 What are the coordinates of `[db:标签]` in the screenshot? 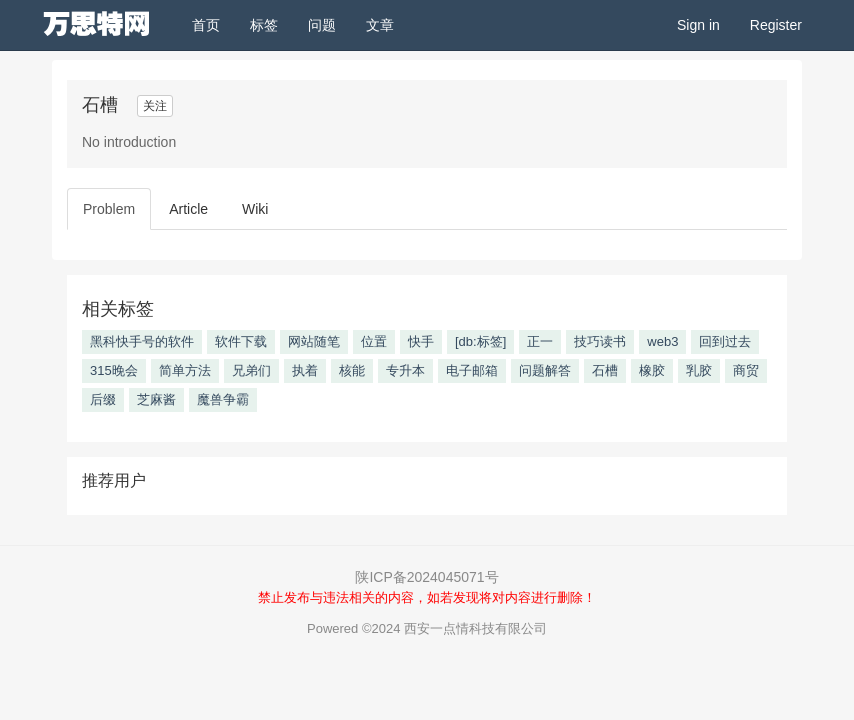 It's located at (480, 341).